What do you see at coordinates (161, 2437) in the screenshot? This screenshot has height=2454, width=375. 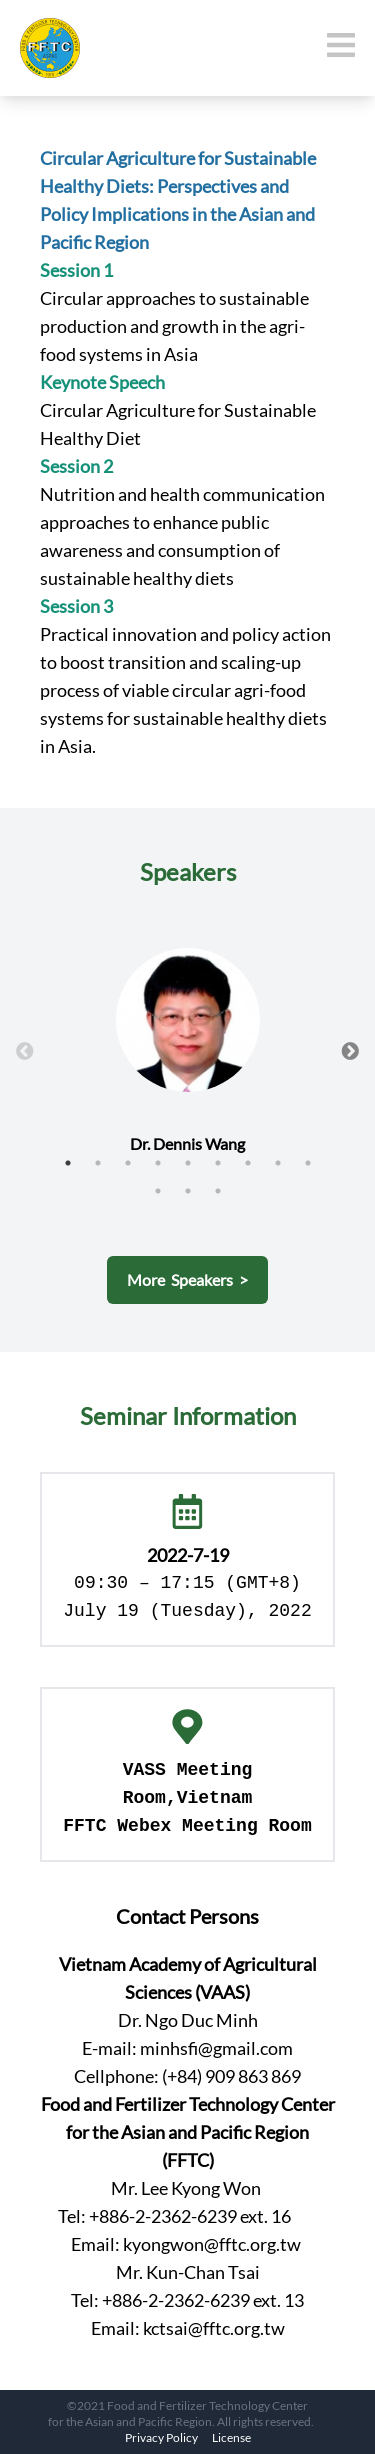 I see `Privacy Policy` at bounding box center [161, 2437].